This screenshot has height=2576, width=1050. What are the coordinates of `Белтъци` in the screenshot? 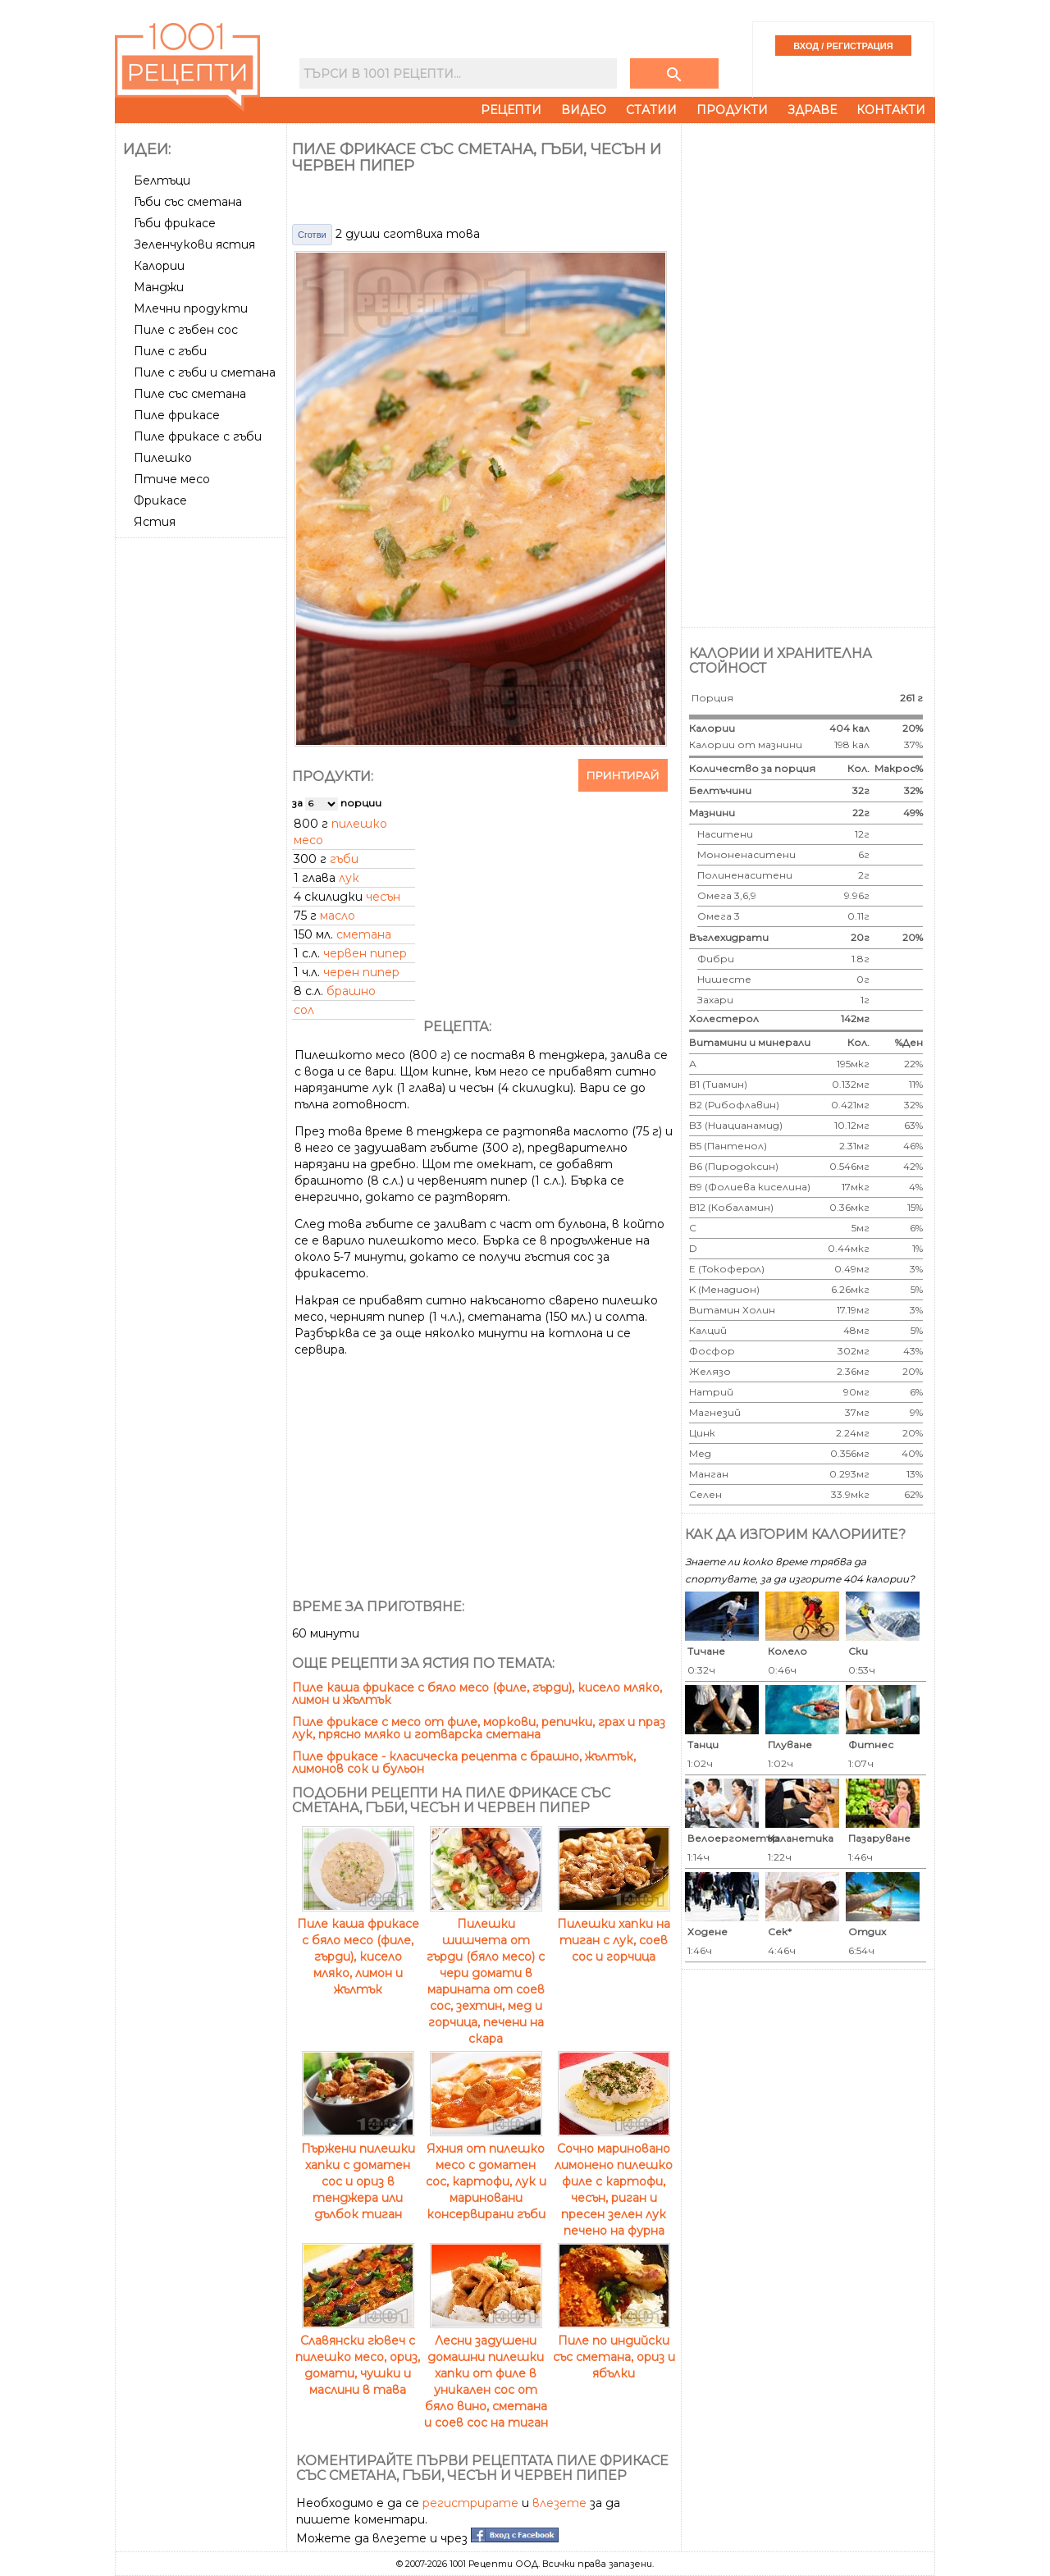 It's located at (162, 180).